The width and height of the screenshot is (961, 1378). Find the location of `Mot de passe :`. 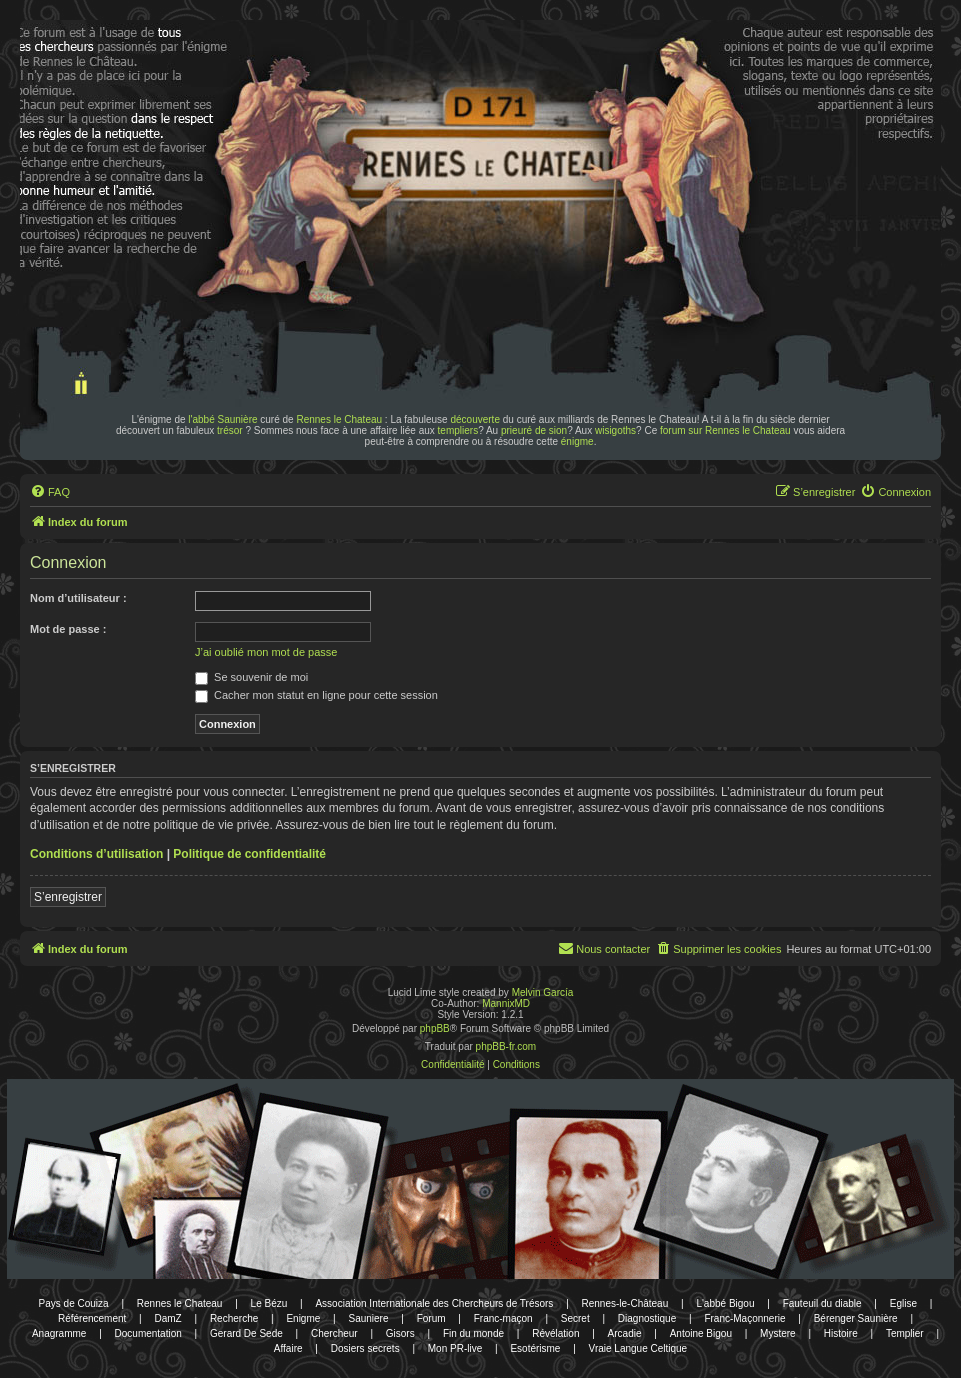

Mot de passe : is located at coordinates (68, 629).